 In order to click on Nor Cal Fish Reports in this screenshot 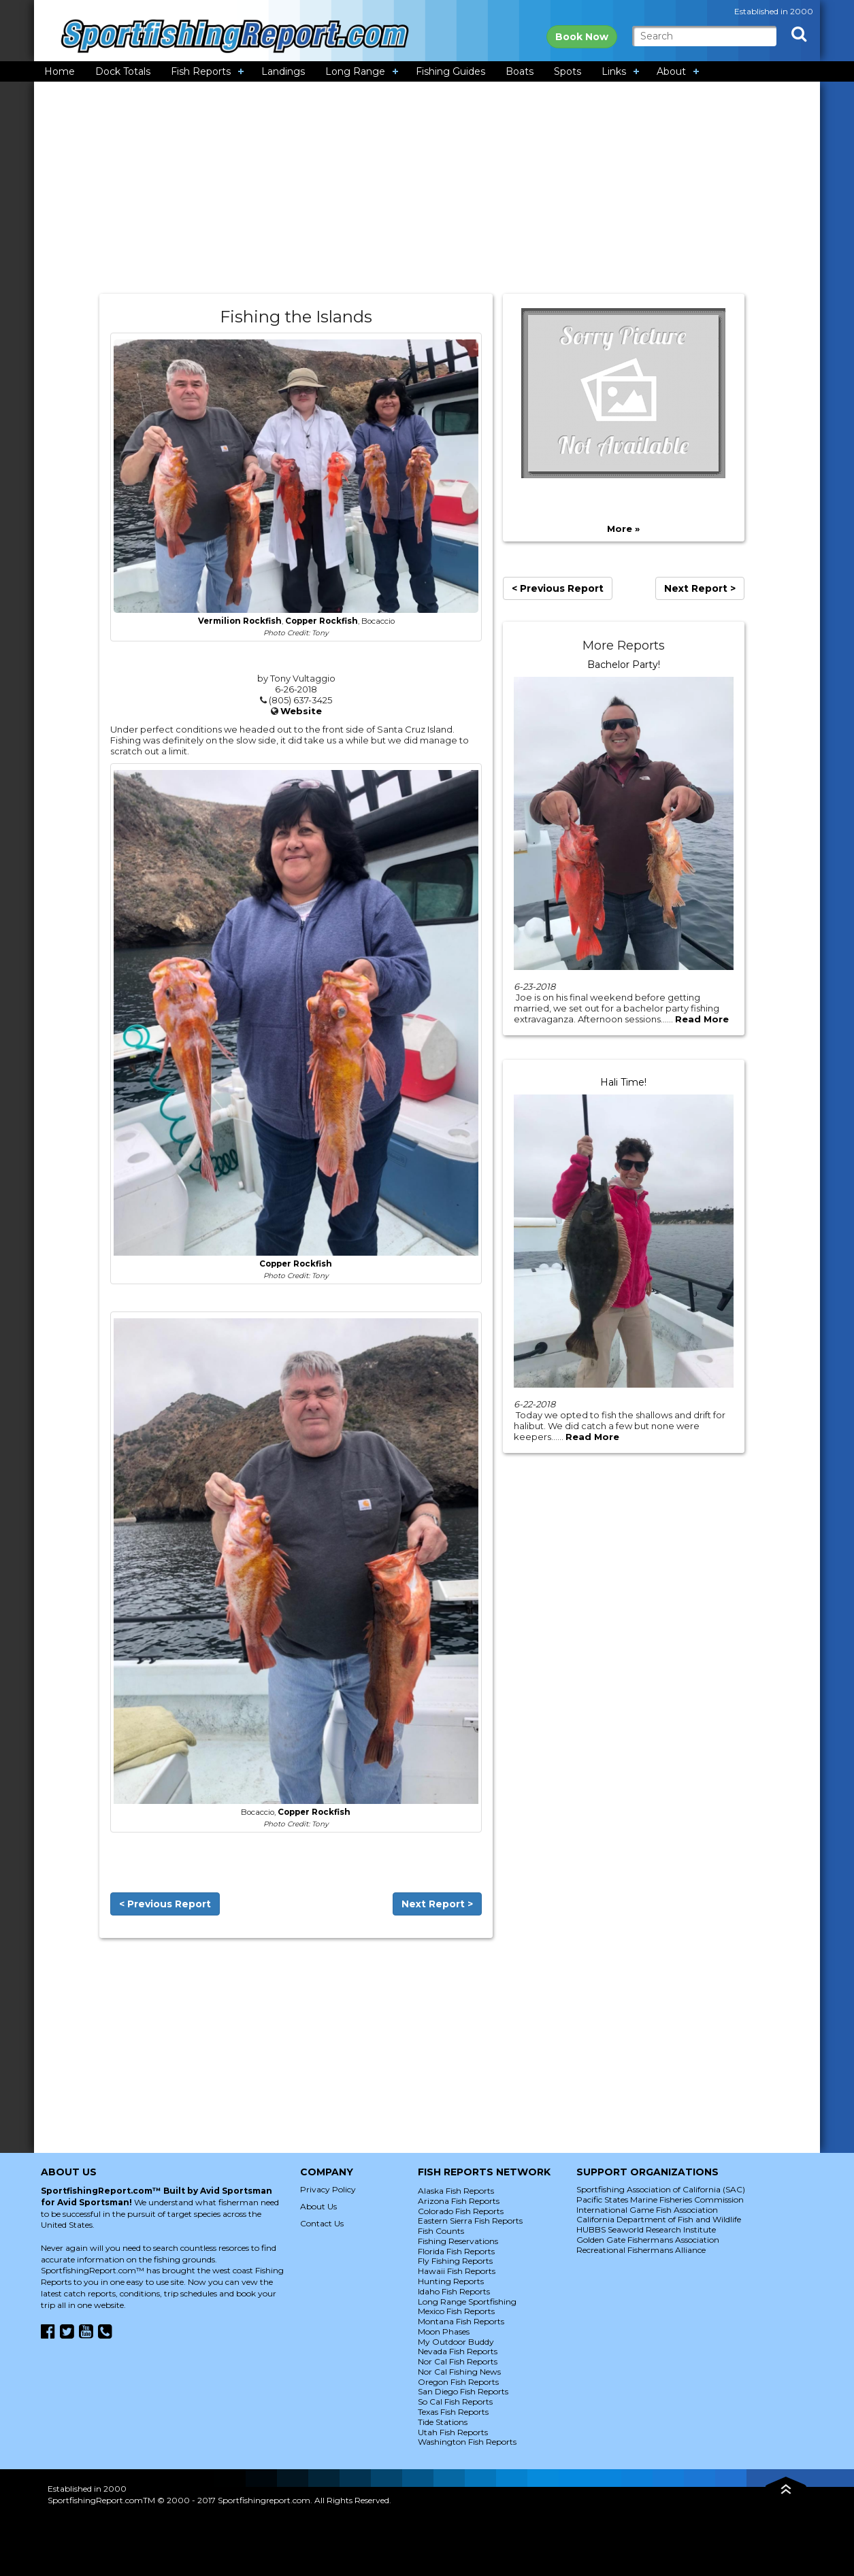, I will do `click(457, 2361)`.